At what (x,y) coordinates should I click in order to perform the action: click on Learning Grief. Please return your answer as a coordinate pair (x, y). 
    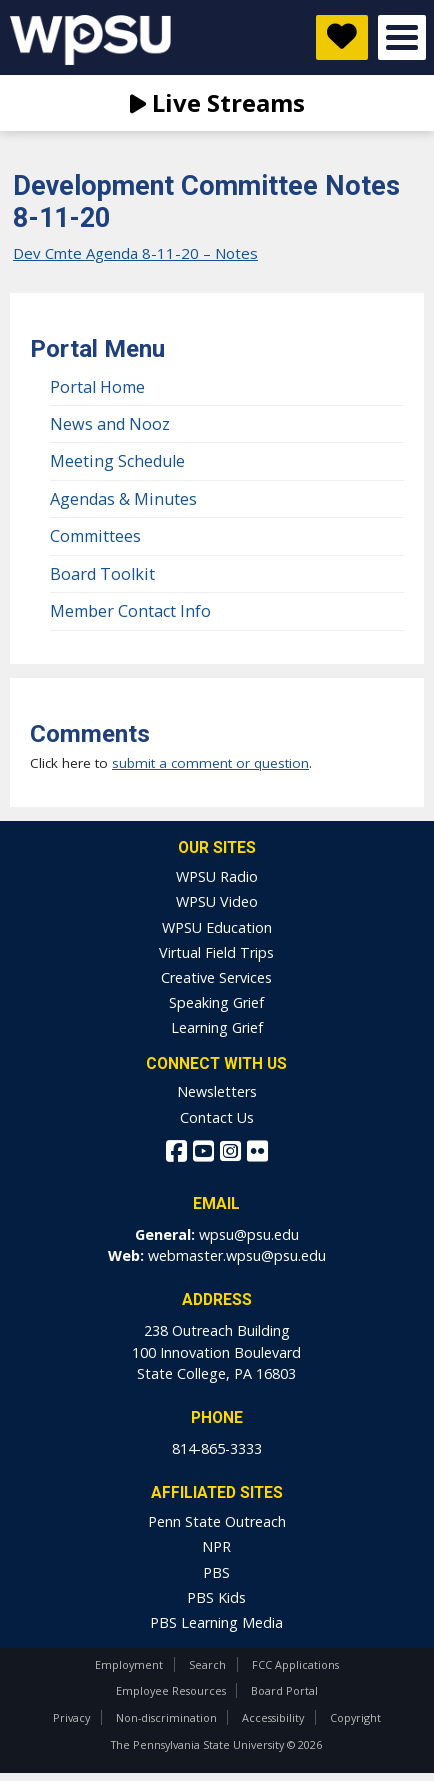
    Looking at the image, I should click on (217, 1027).